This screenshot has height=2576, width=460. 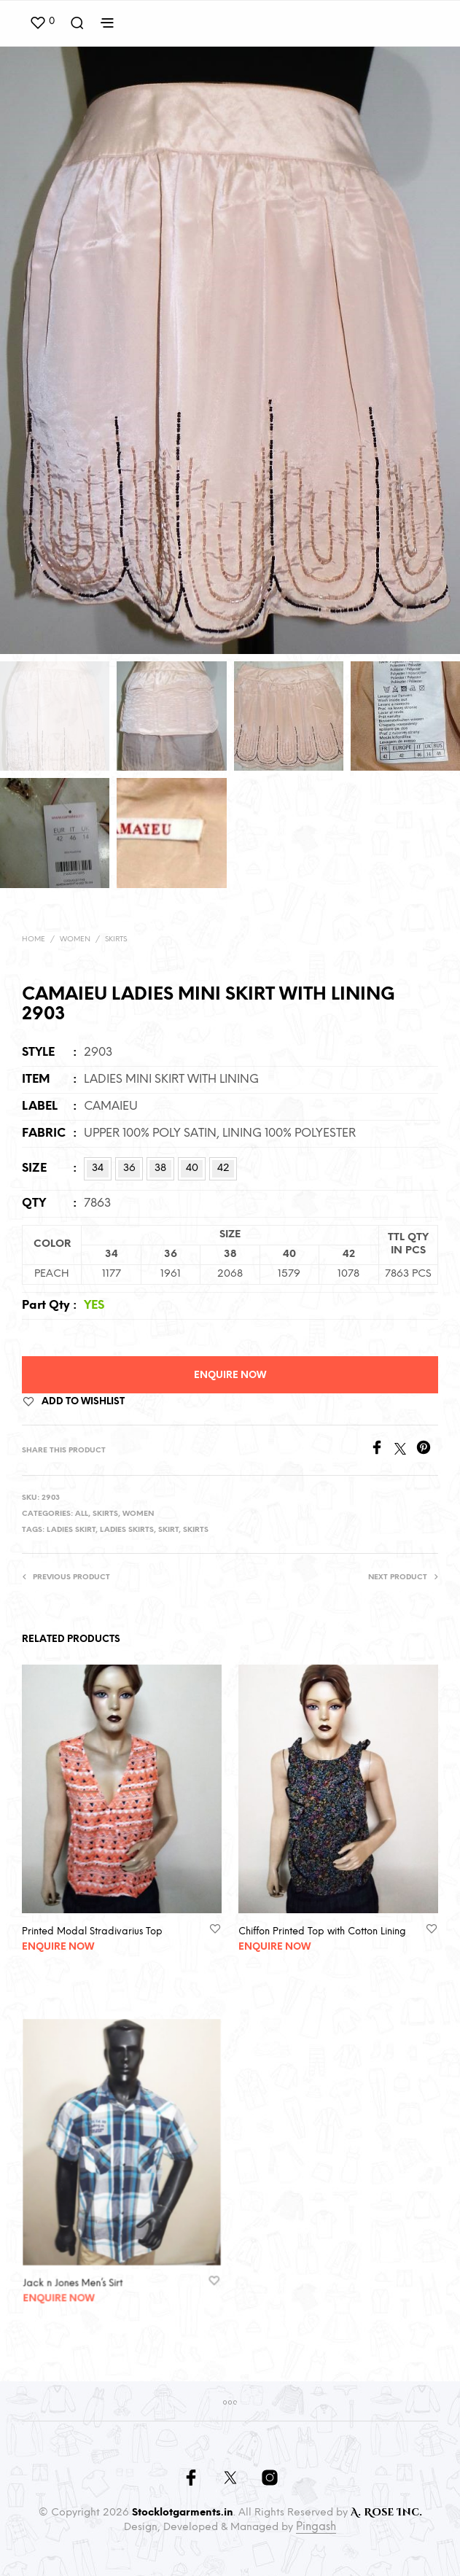 I want to click on 40, so click(x=192, y=1168).